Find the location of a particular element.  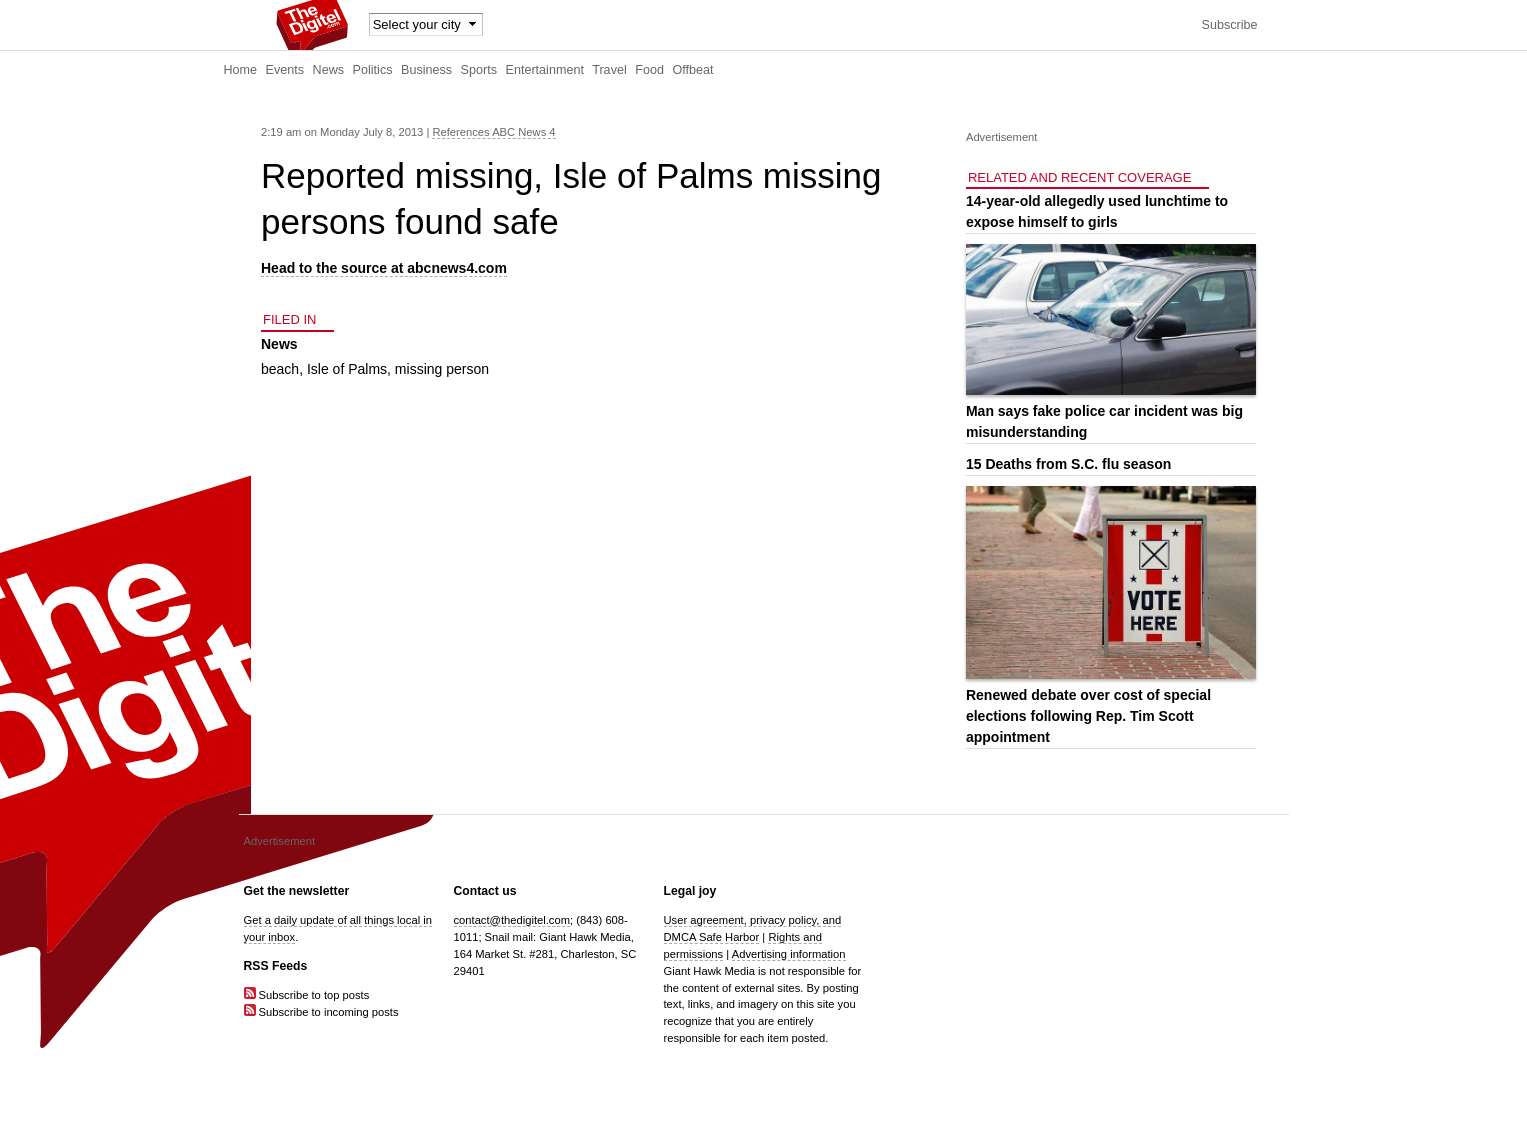

Entertainment is located at coordinates (545, 70).